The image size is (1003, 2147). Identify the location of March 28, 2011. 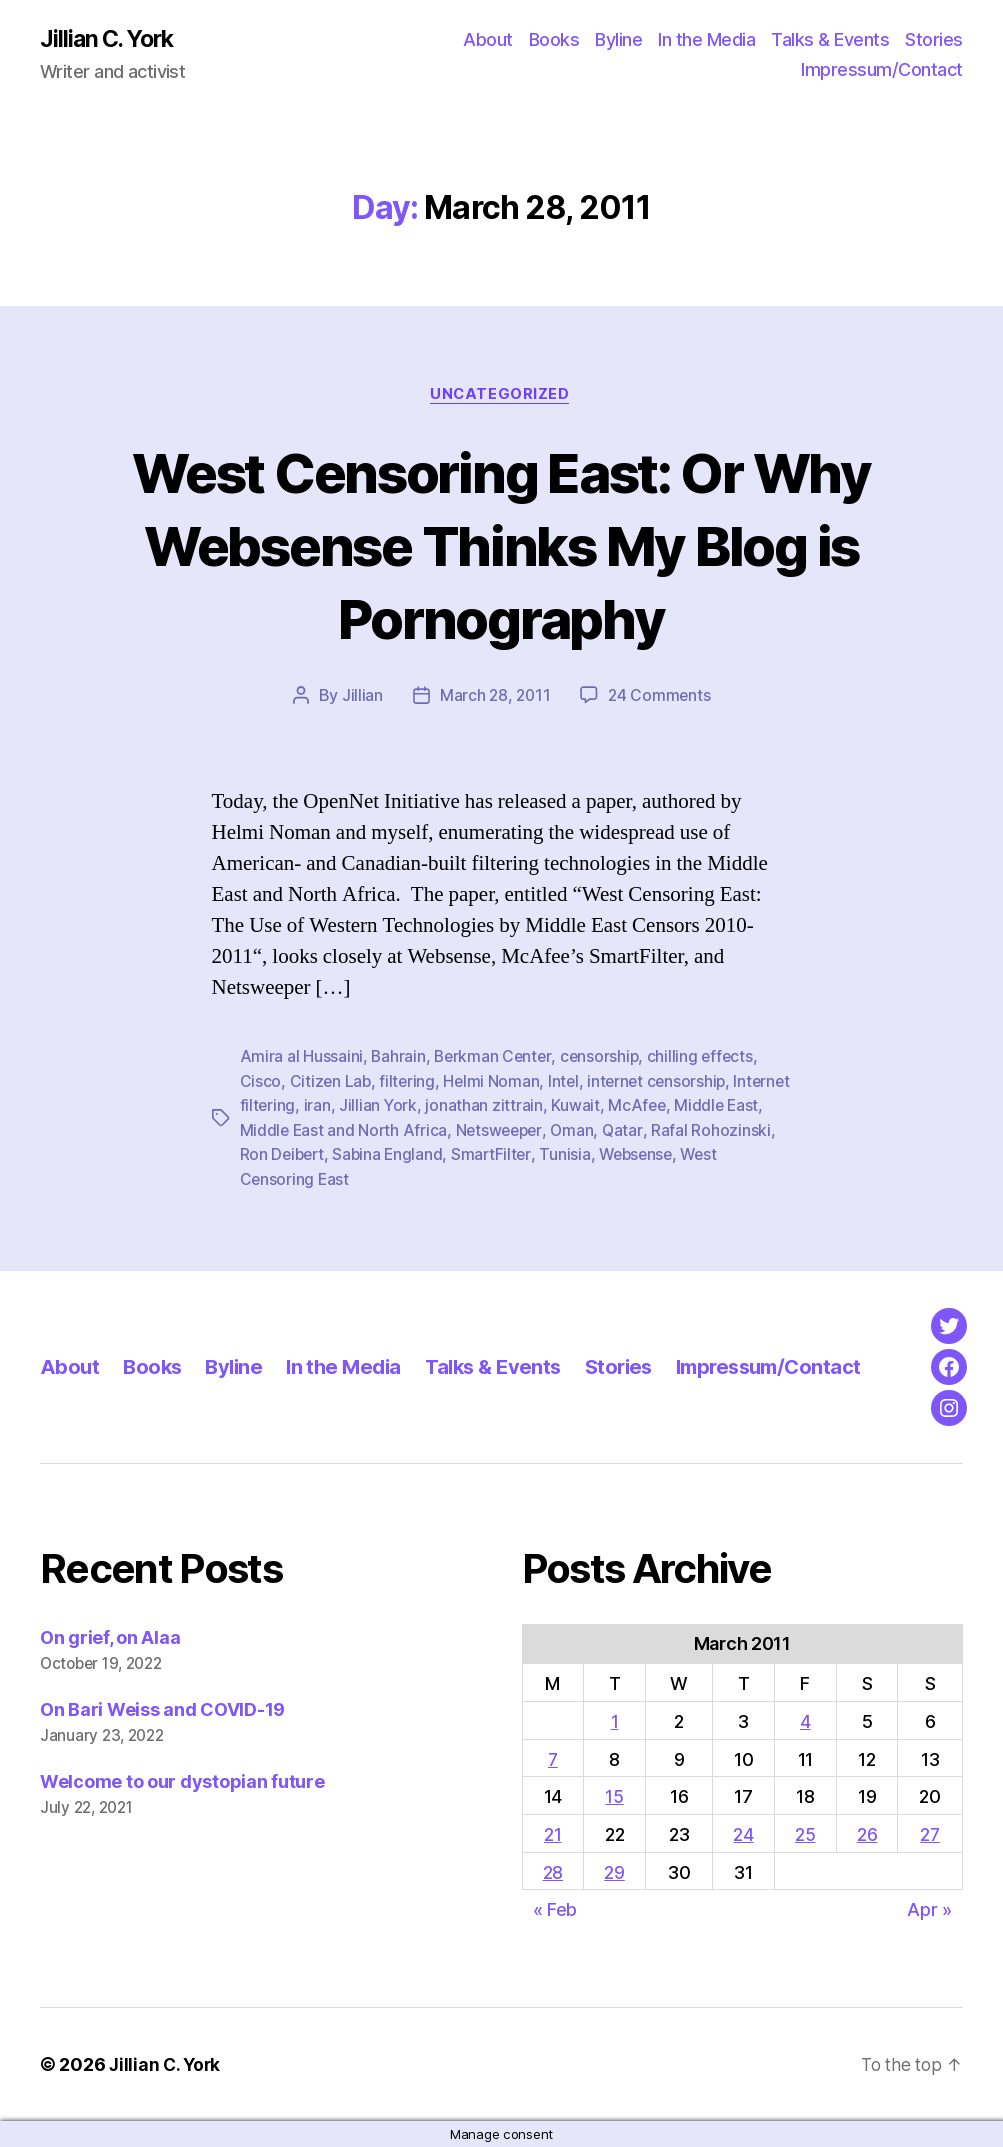
(494, 698).